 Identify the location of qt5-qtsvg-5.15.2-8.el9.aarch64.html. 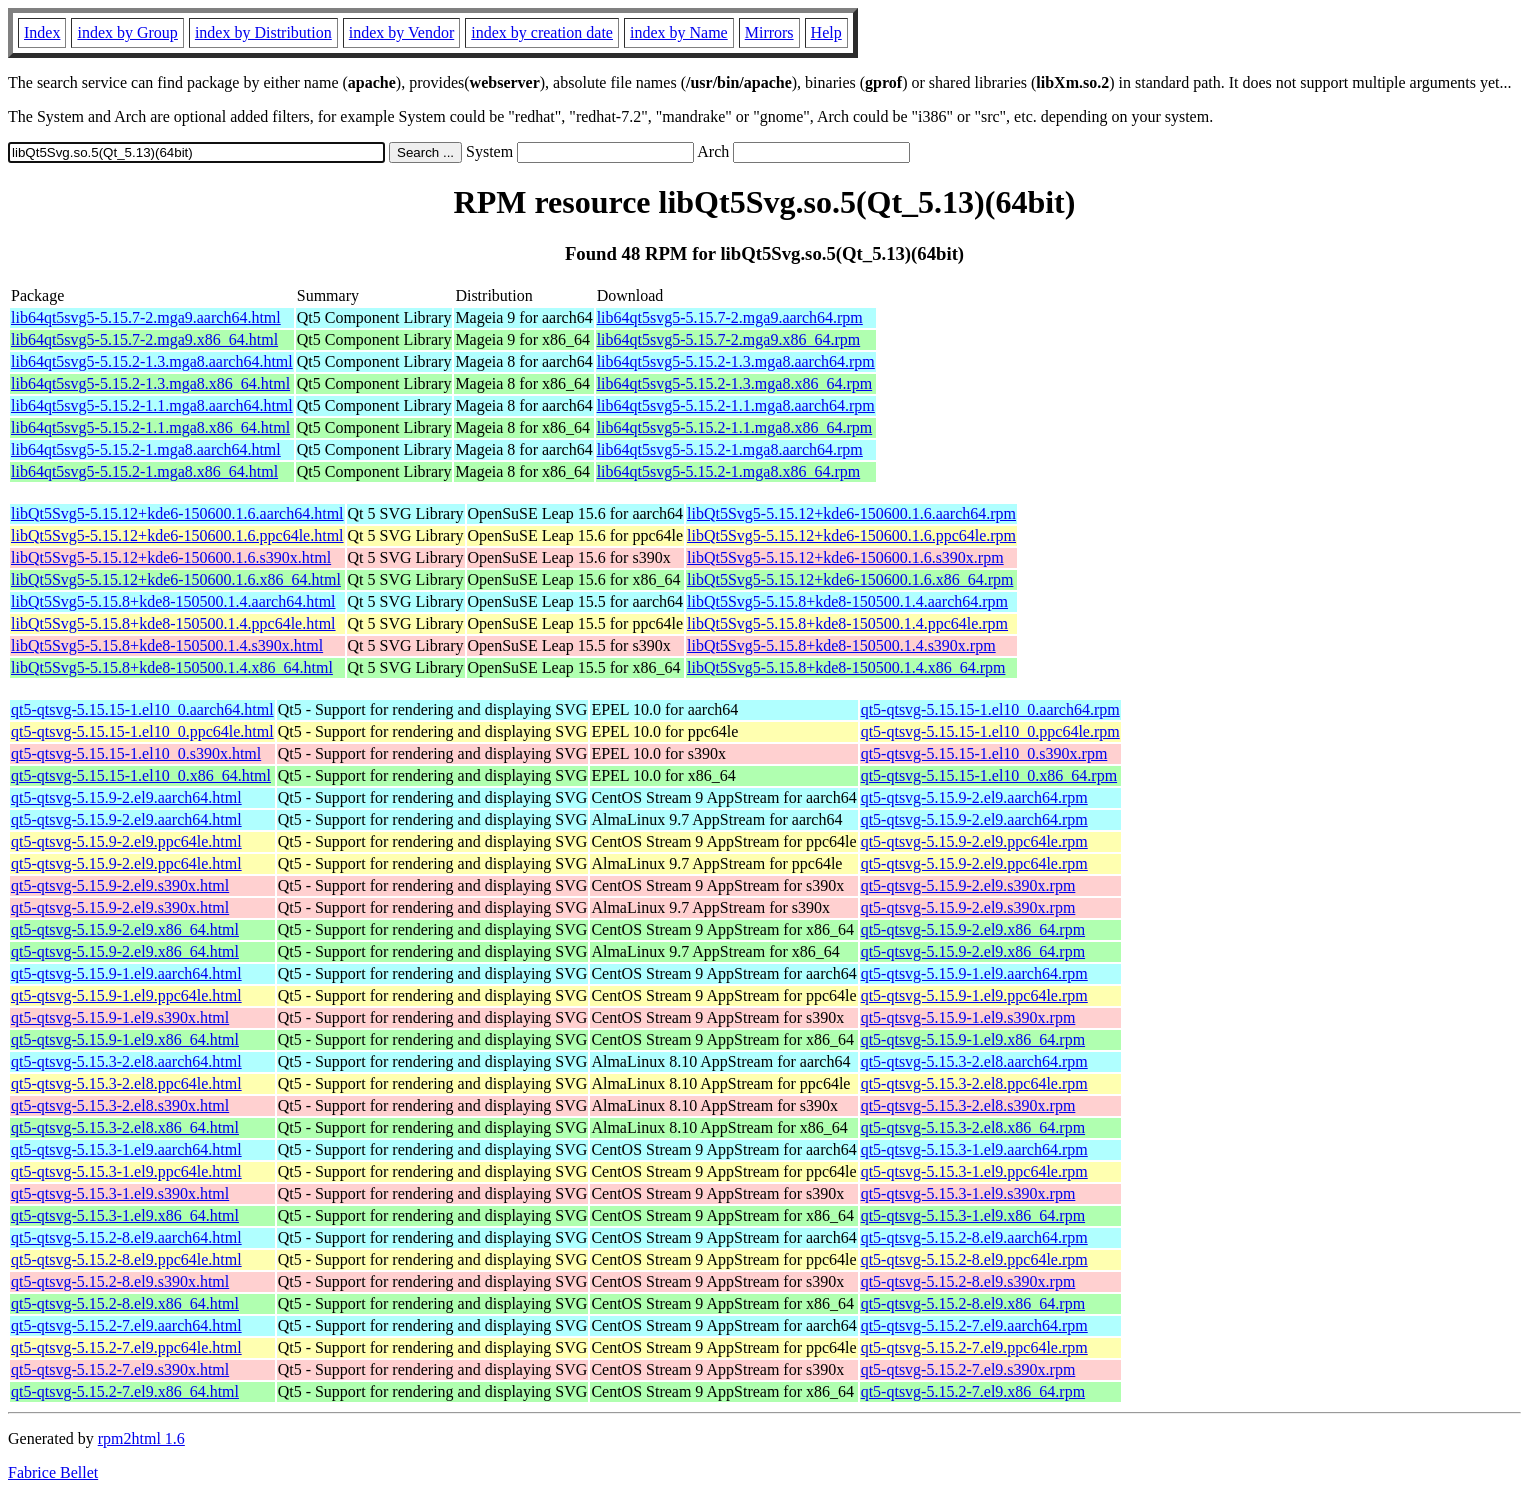
(126, 1237).